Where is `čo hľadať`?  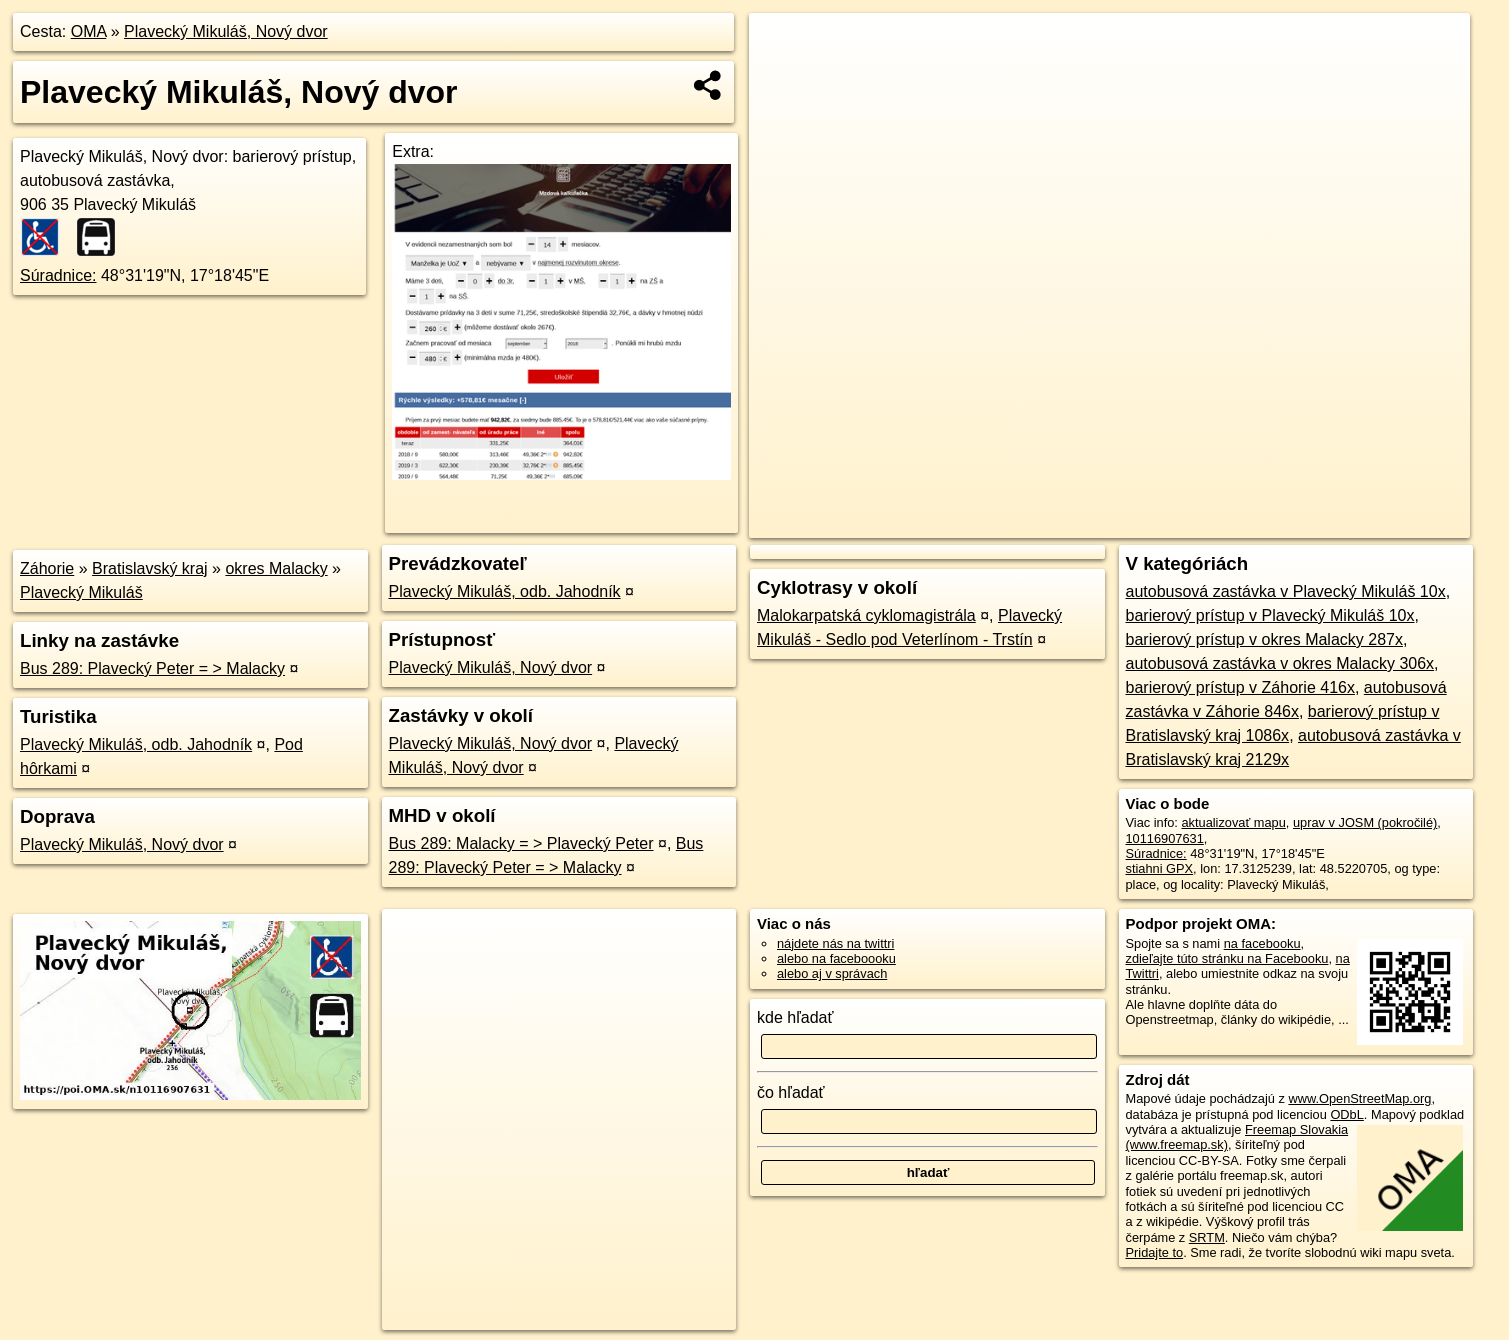 čo hľadať is located at coordinates (791, 1092).